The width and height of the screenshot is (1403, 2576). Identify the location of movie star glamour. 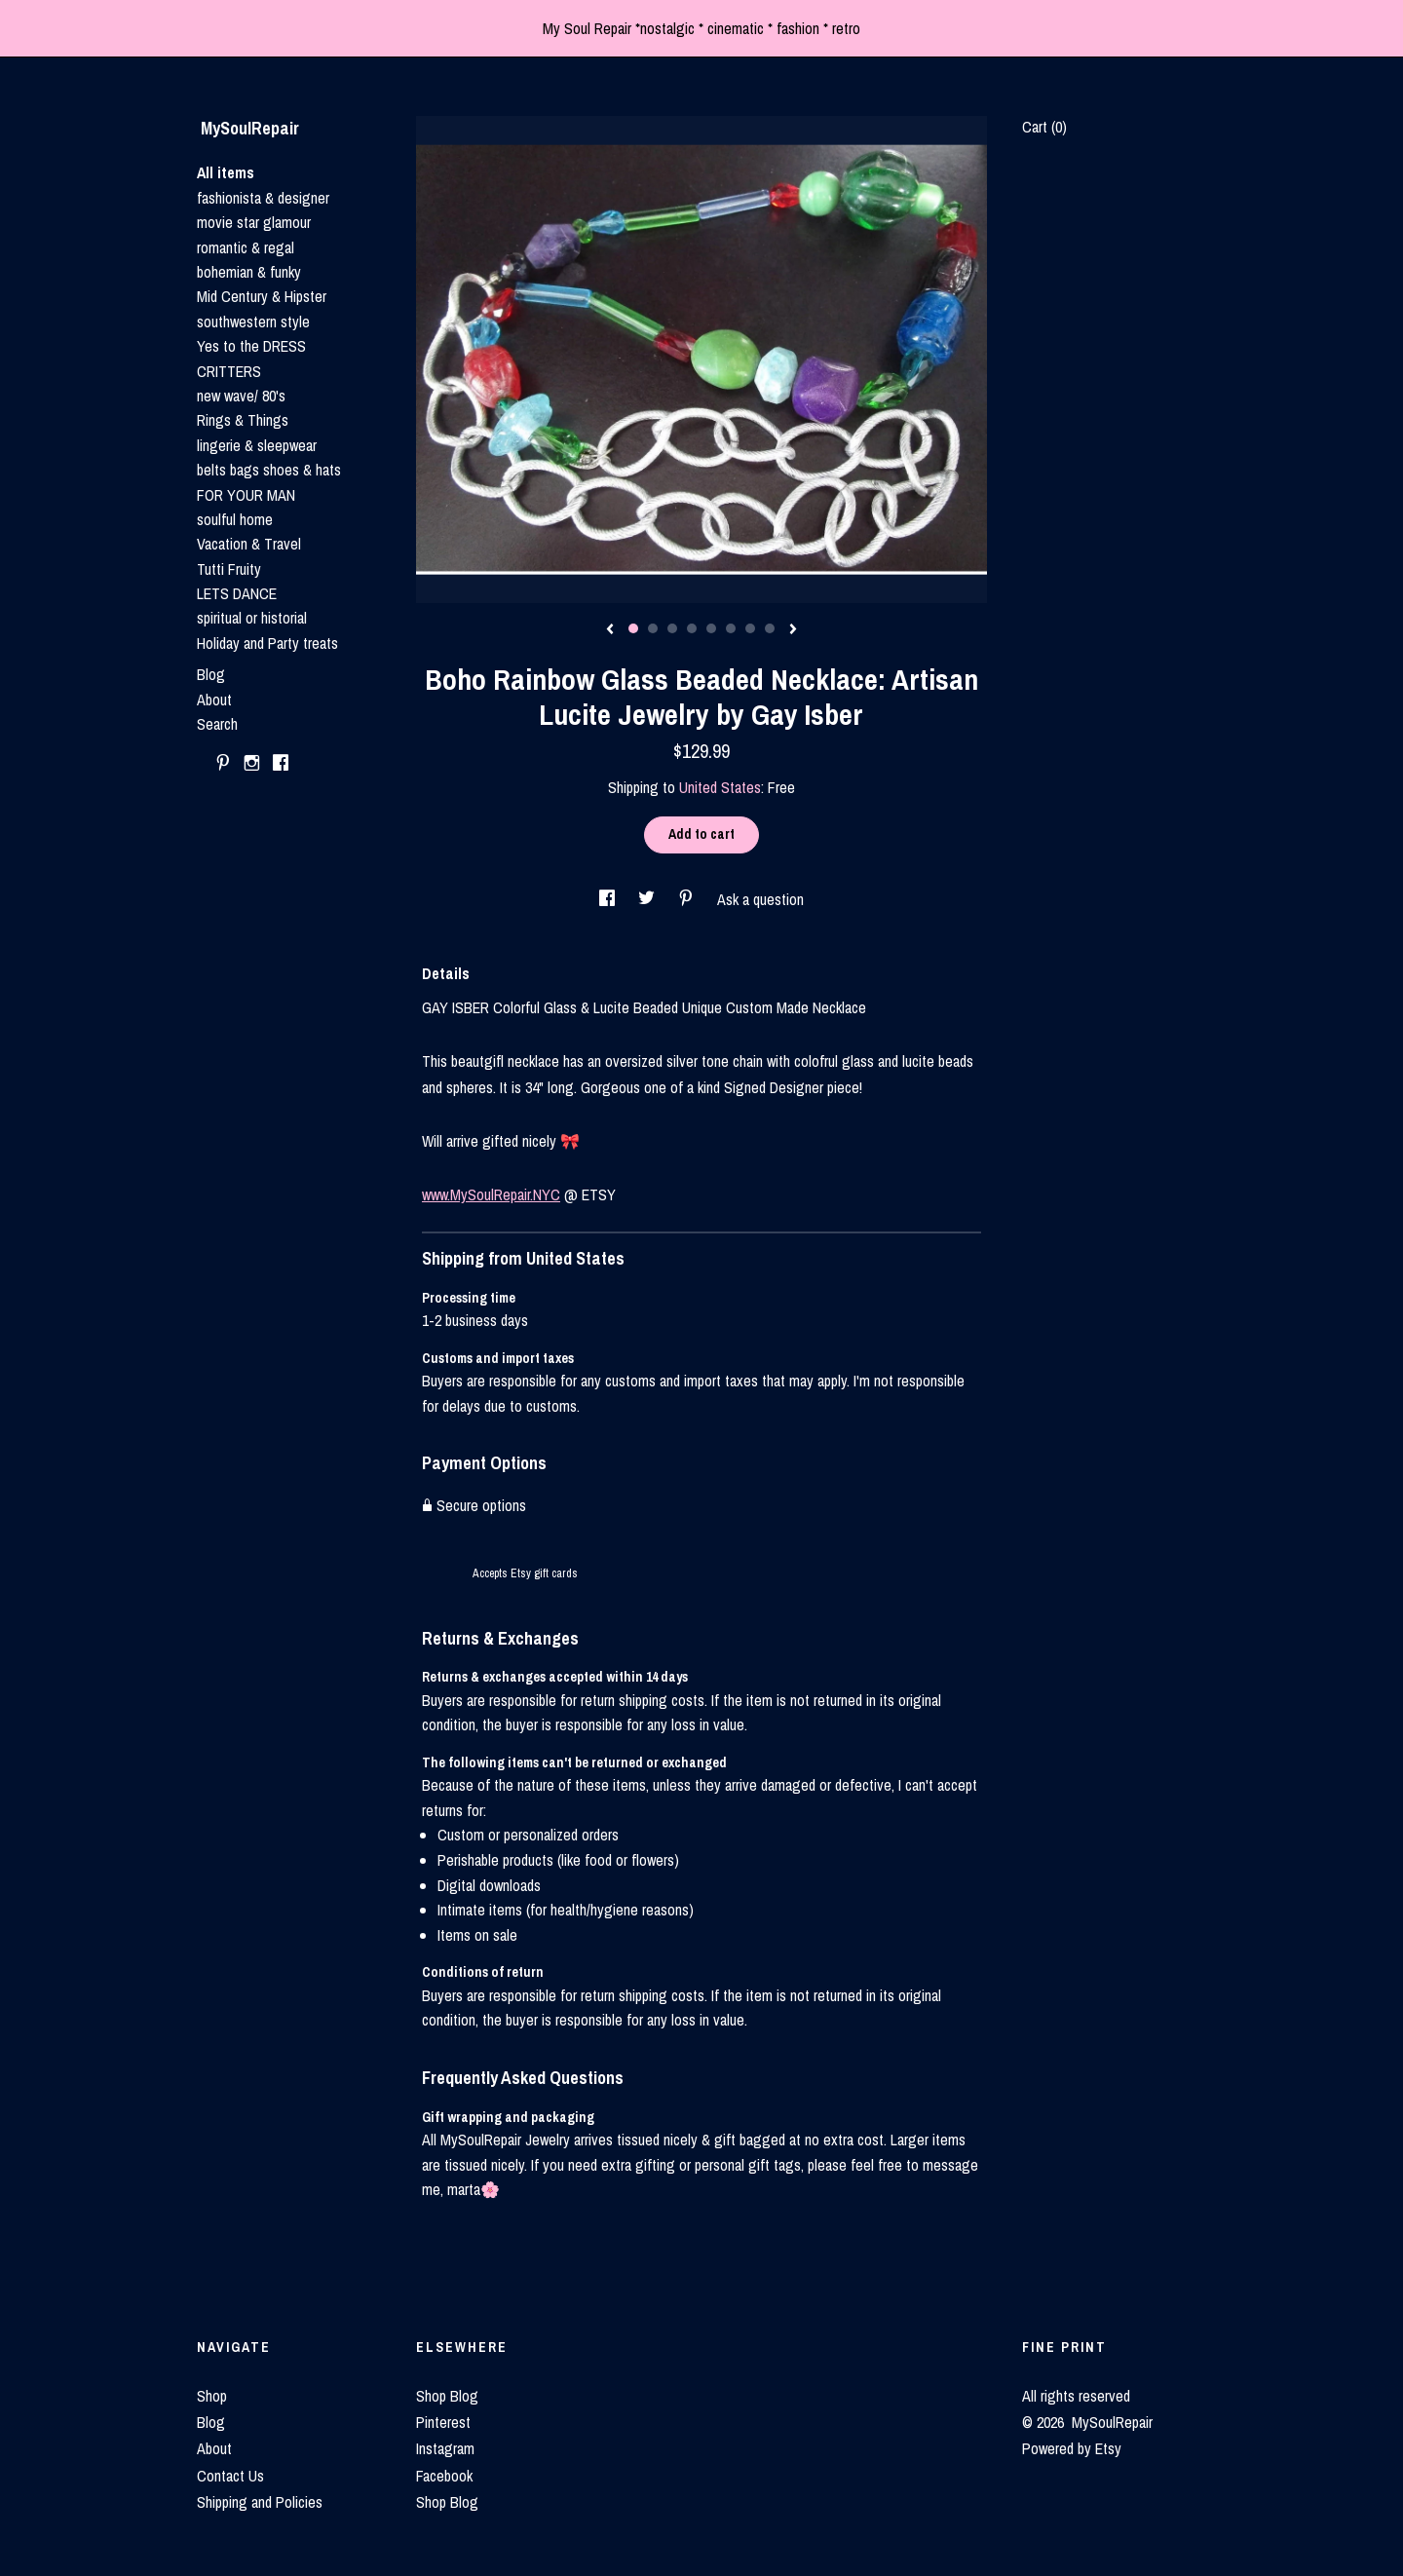
(254, 222).